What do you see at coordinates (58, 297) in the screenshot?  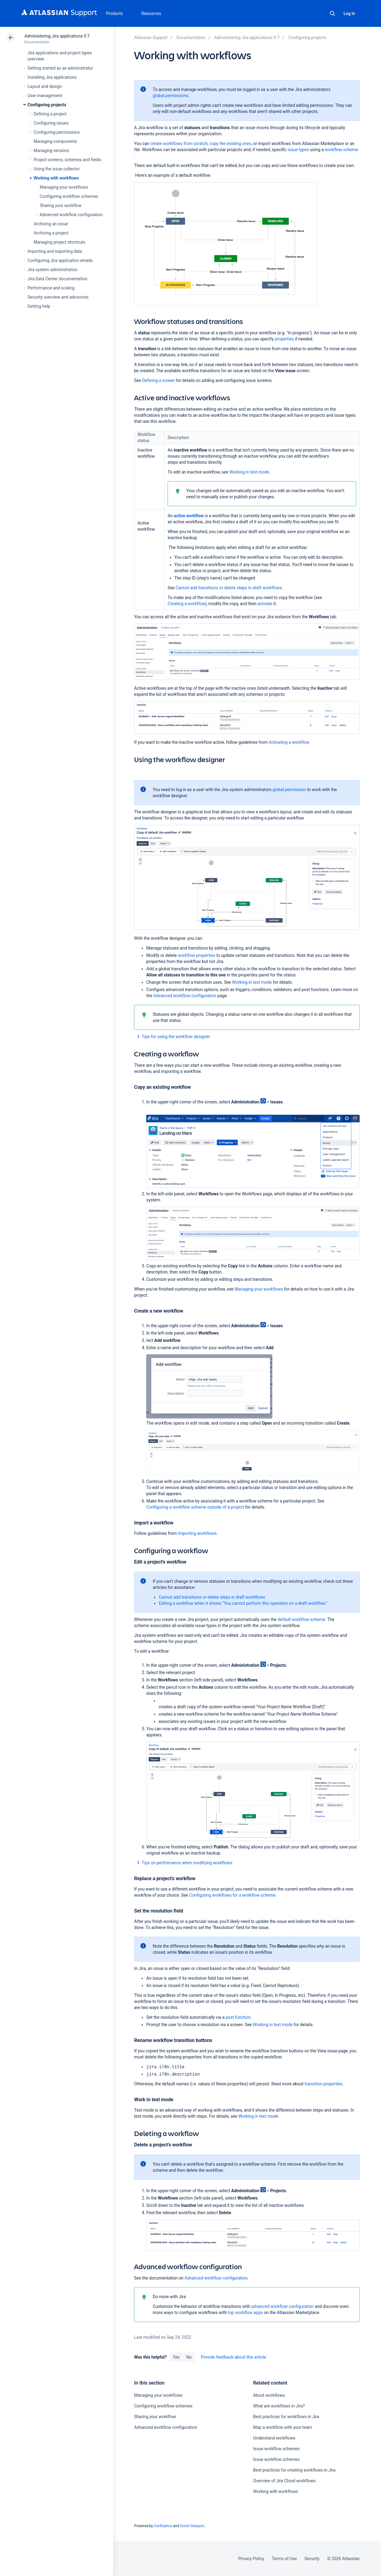 I see `Security overview and advisories` at bounding box center [58, 297].